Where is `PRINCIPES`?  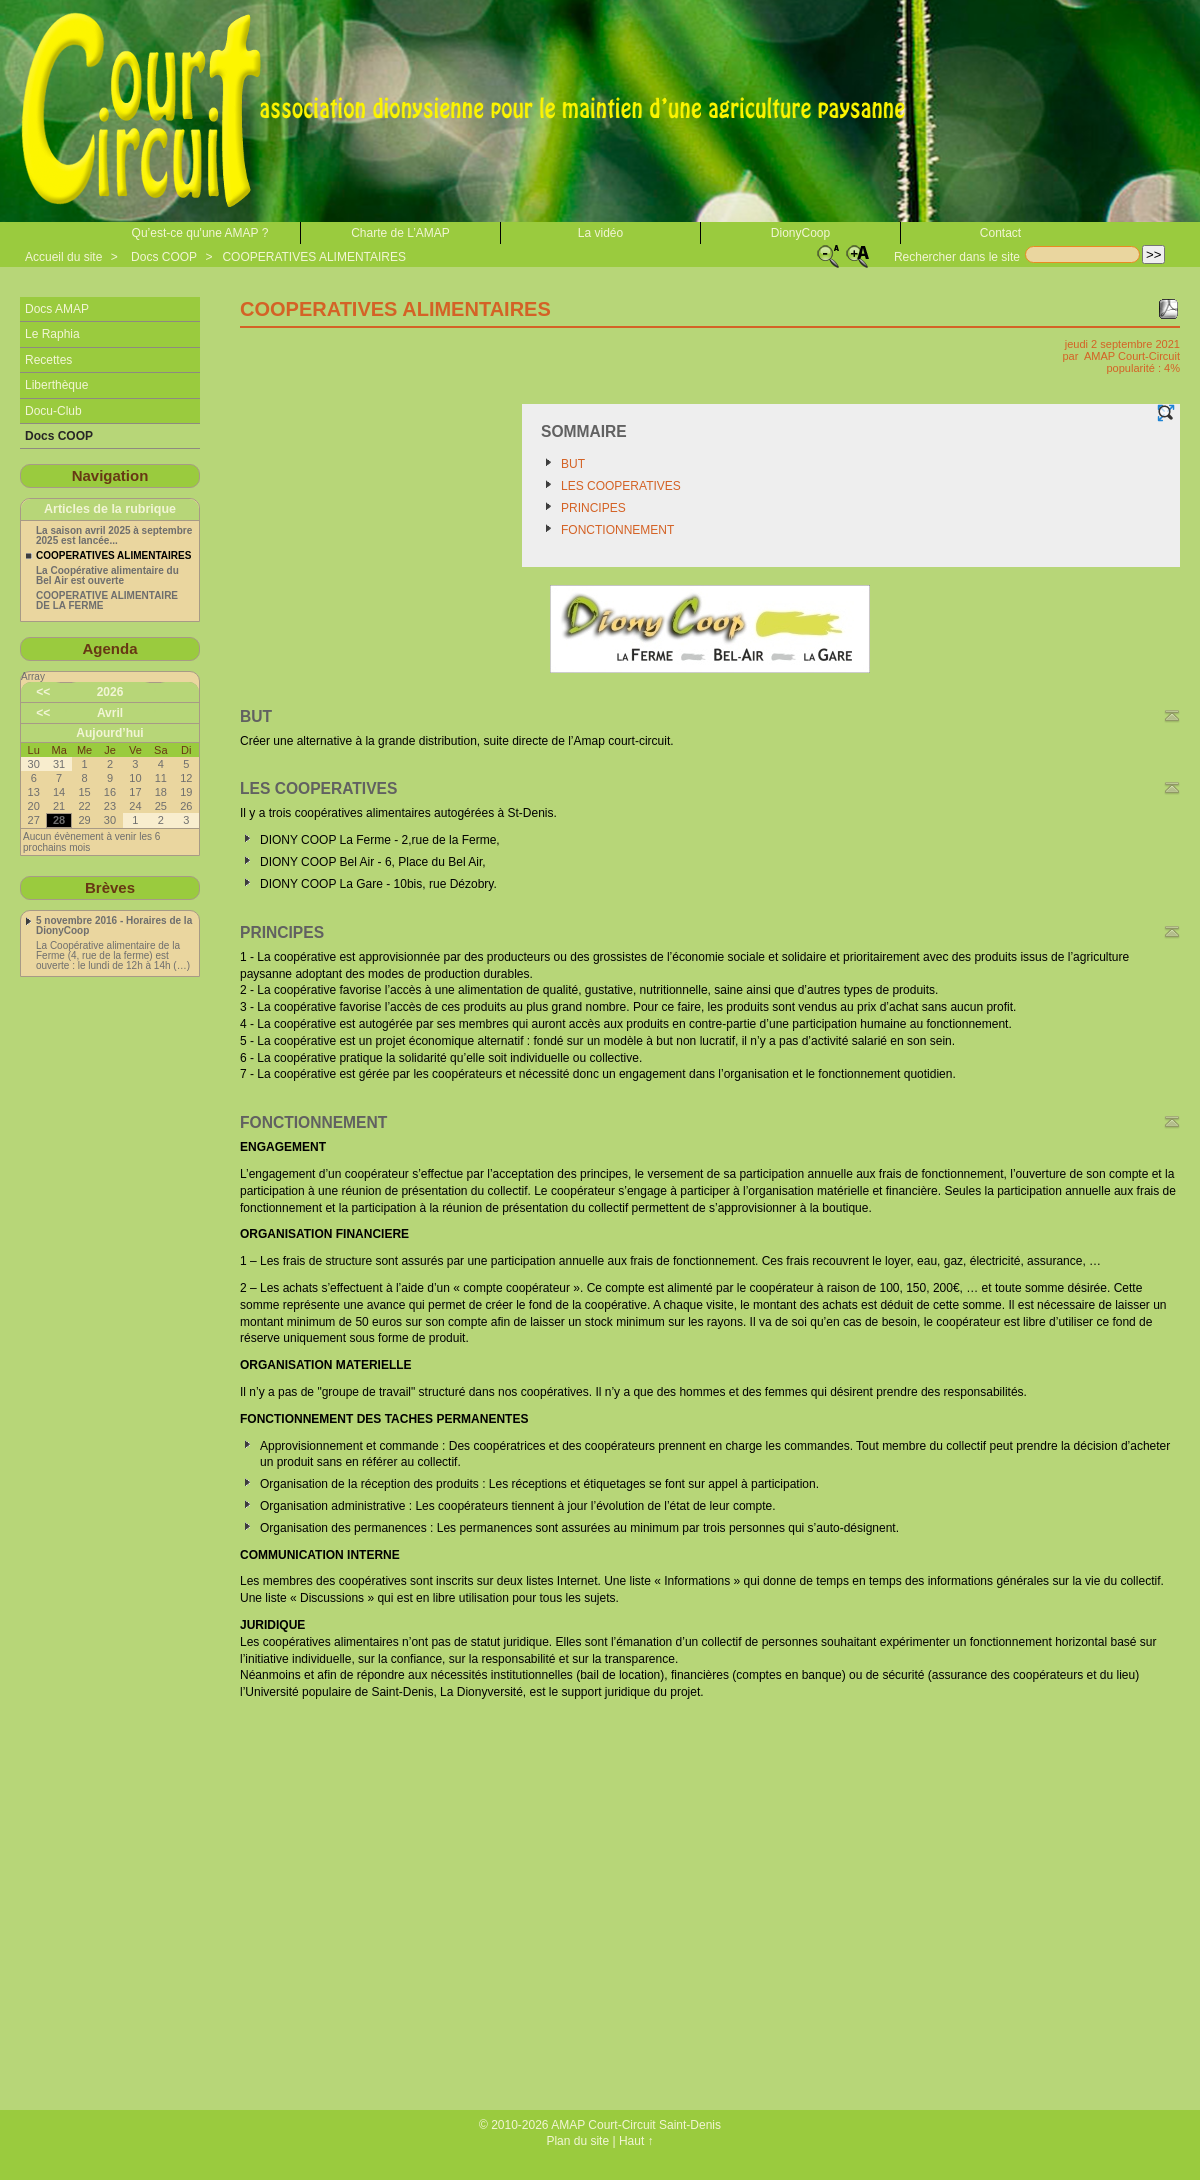
PRINCIPES is located at coordinates (593, 508).